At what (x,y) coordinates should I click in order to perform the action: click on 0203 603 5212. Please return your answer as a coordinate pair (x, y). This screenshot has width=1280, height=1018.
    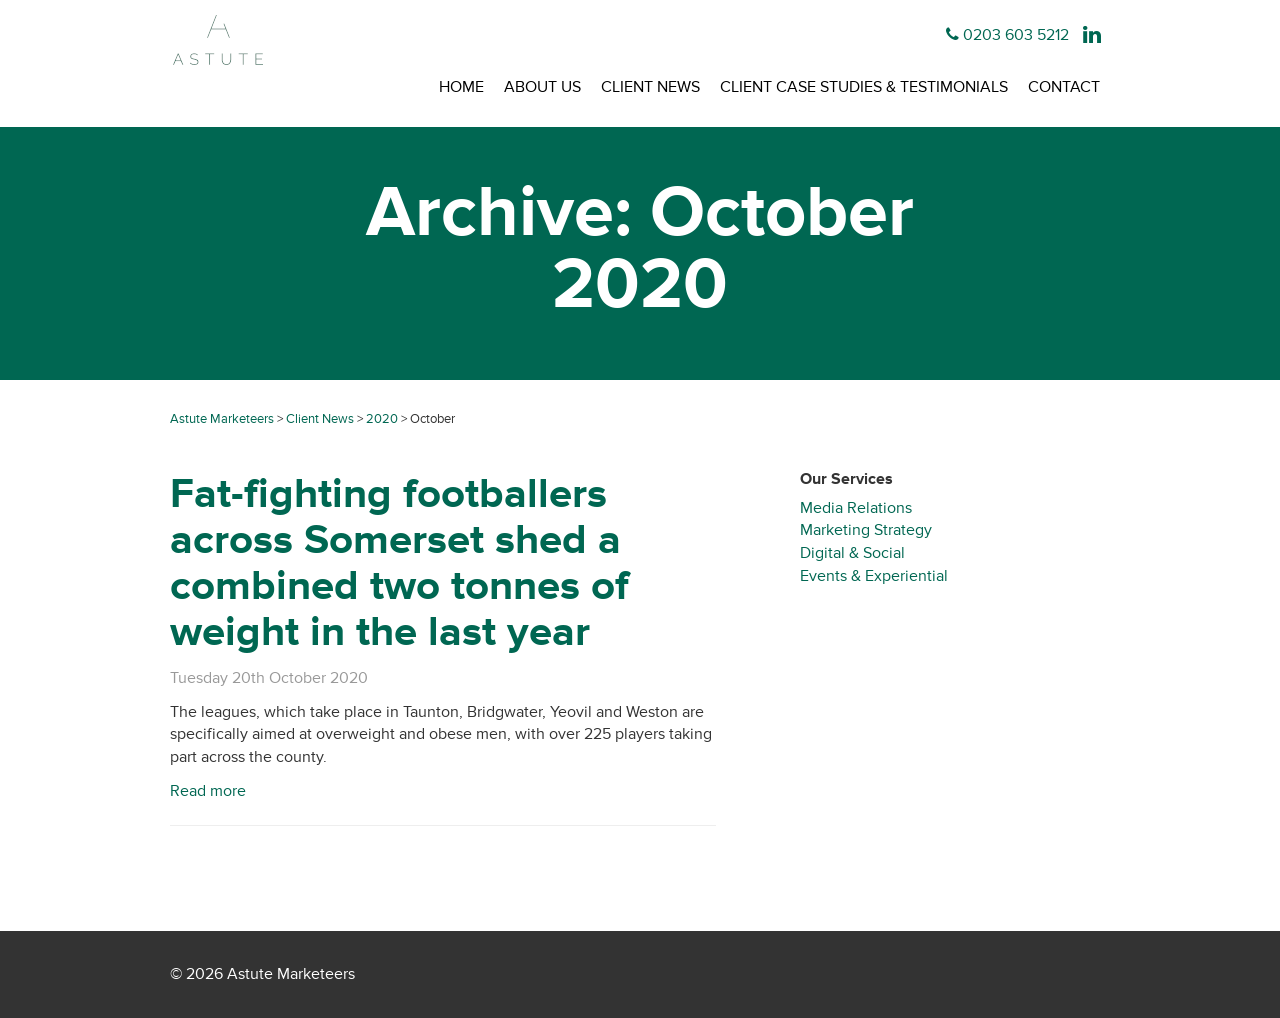
    Looking at the image, I should click on (1016, 35).